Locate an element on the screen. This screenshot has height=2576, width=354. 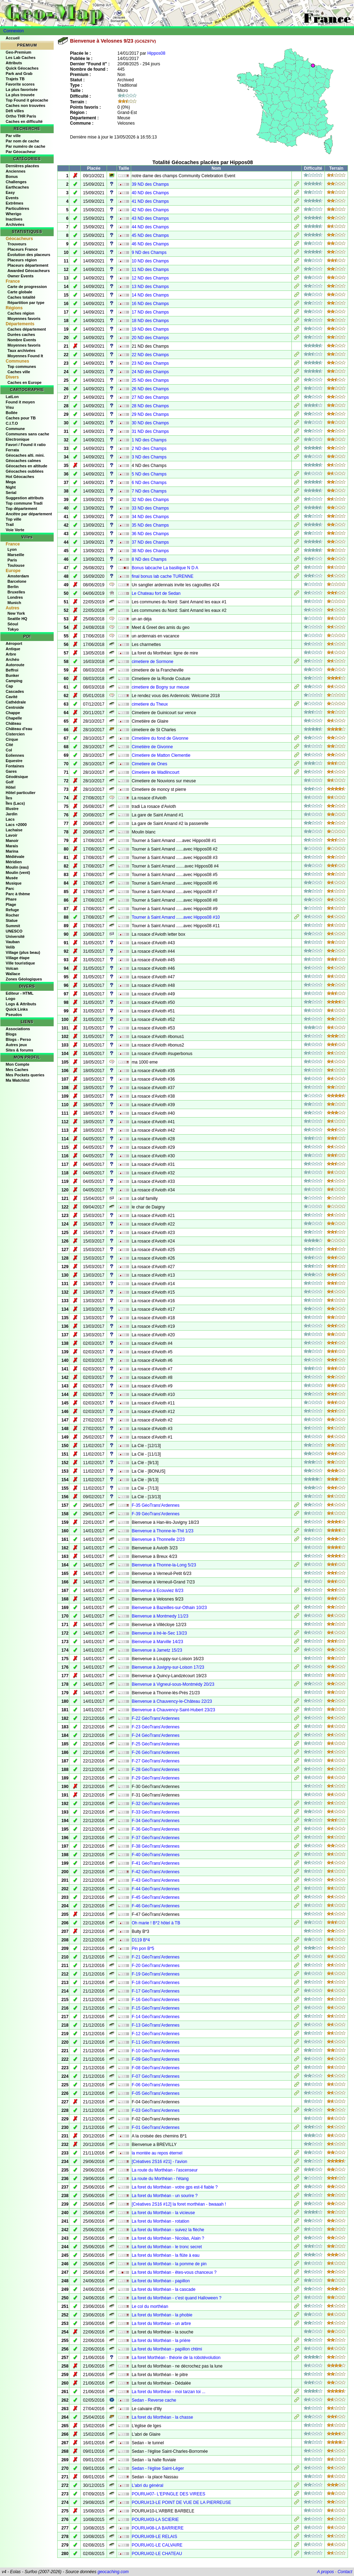
la montée au repos éternel is located at coordinates (157, 2153).